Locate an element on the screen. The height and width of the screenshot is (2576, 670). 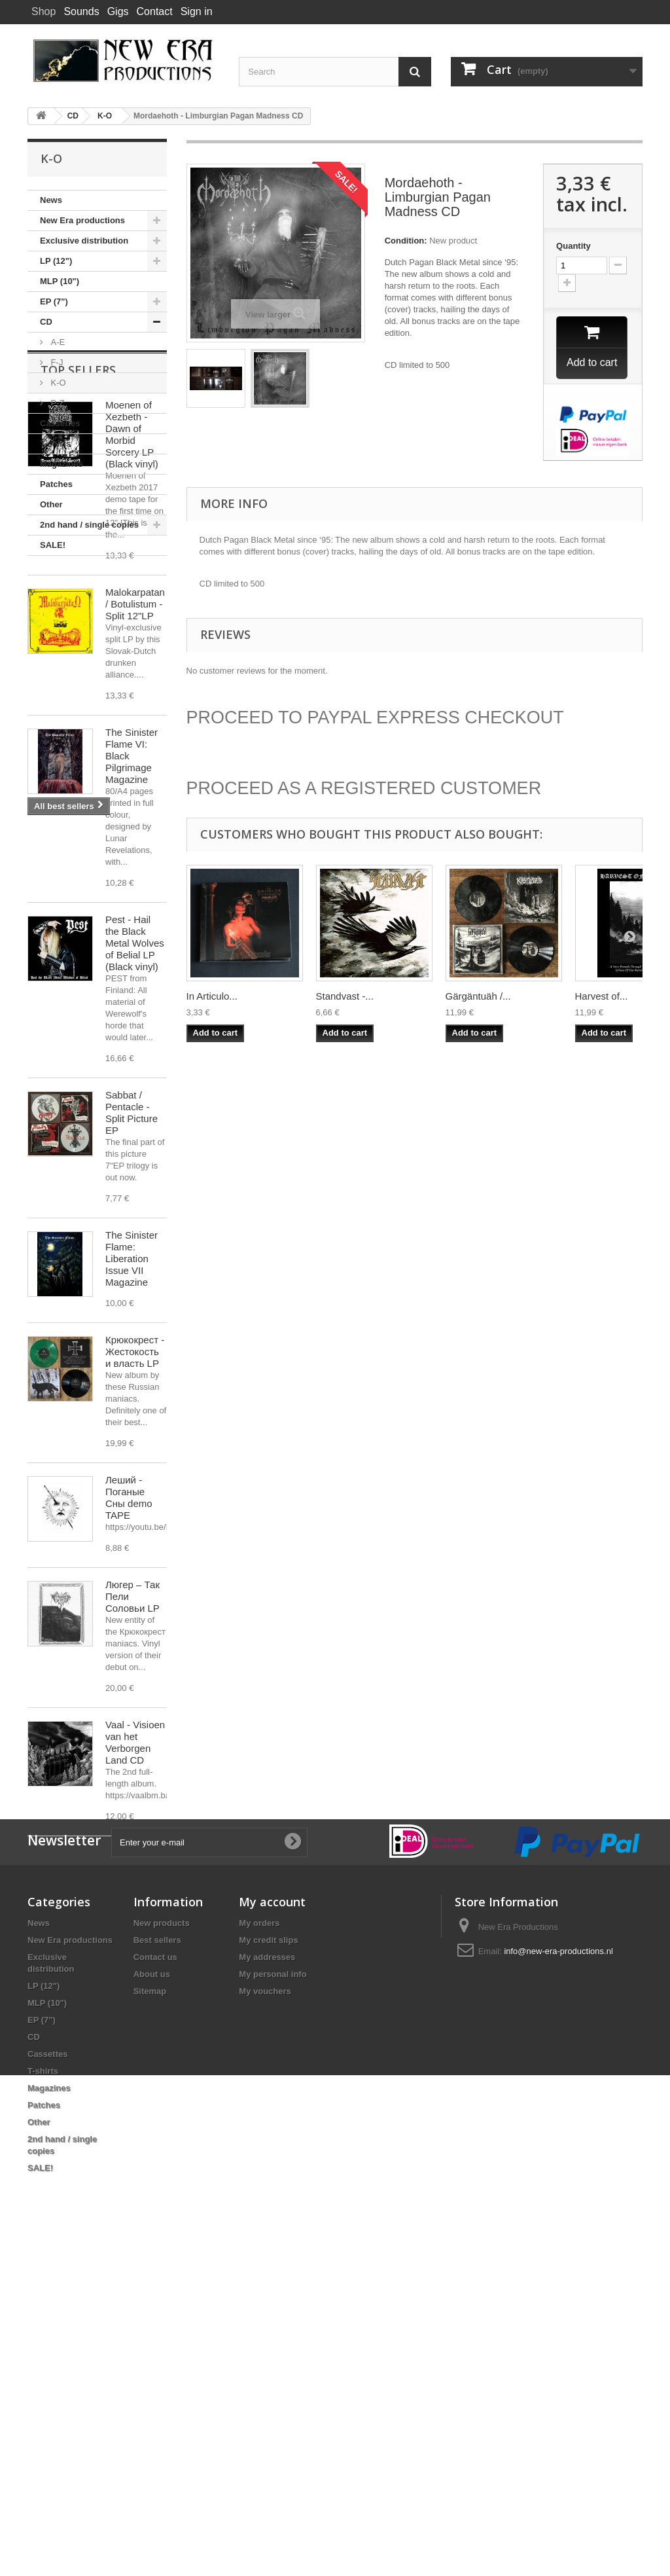
In Articulo... is located at coordinates (212, 998).